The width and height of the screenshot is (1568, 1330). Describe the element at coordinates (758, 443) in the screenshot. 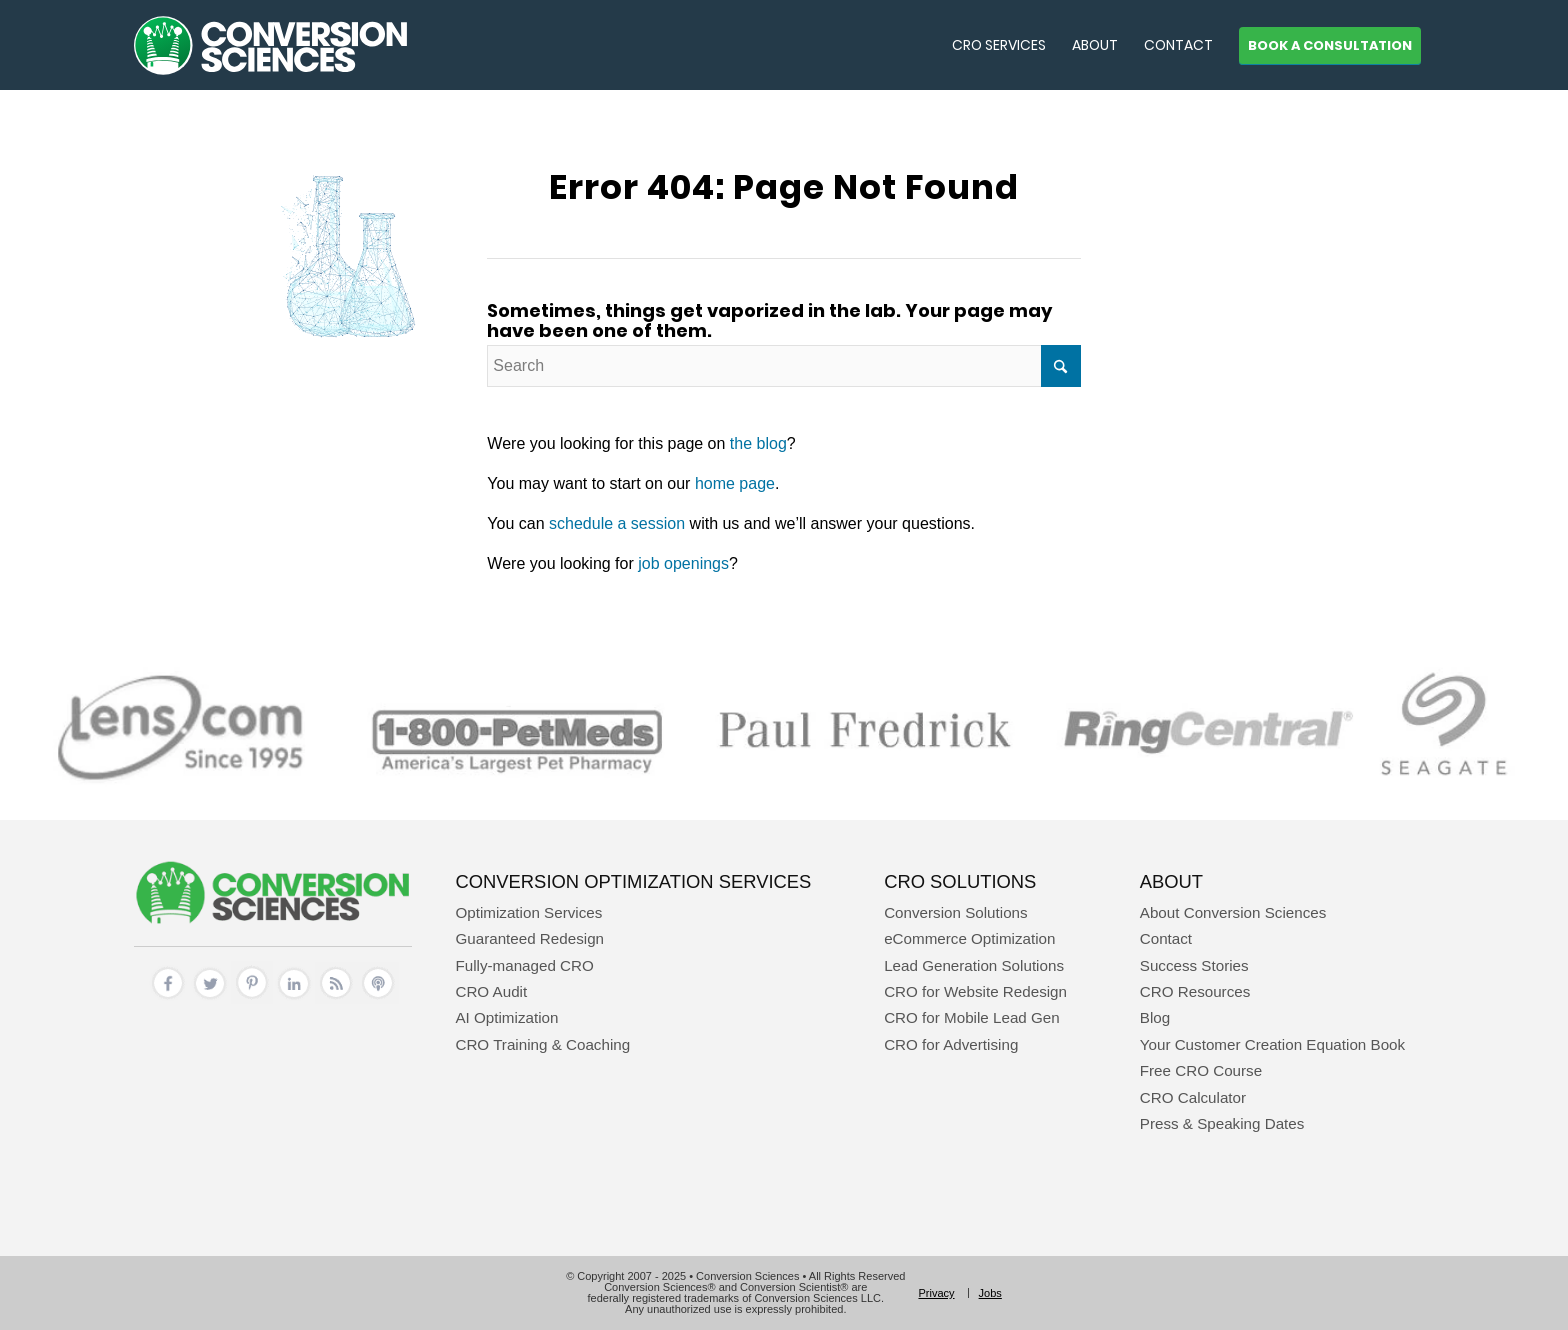

I see `the blog` at that location.